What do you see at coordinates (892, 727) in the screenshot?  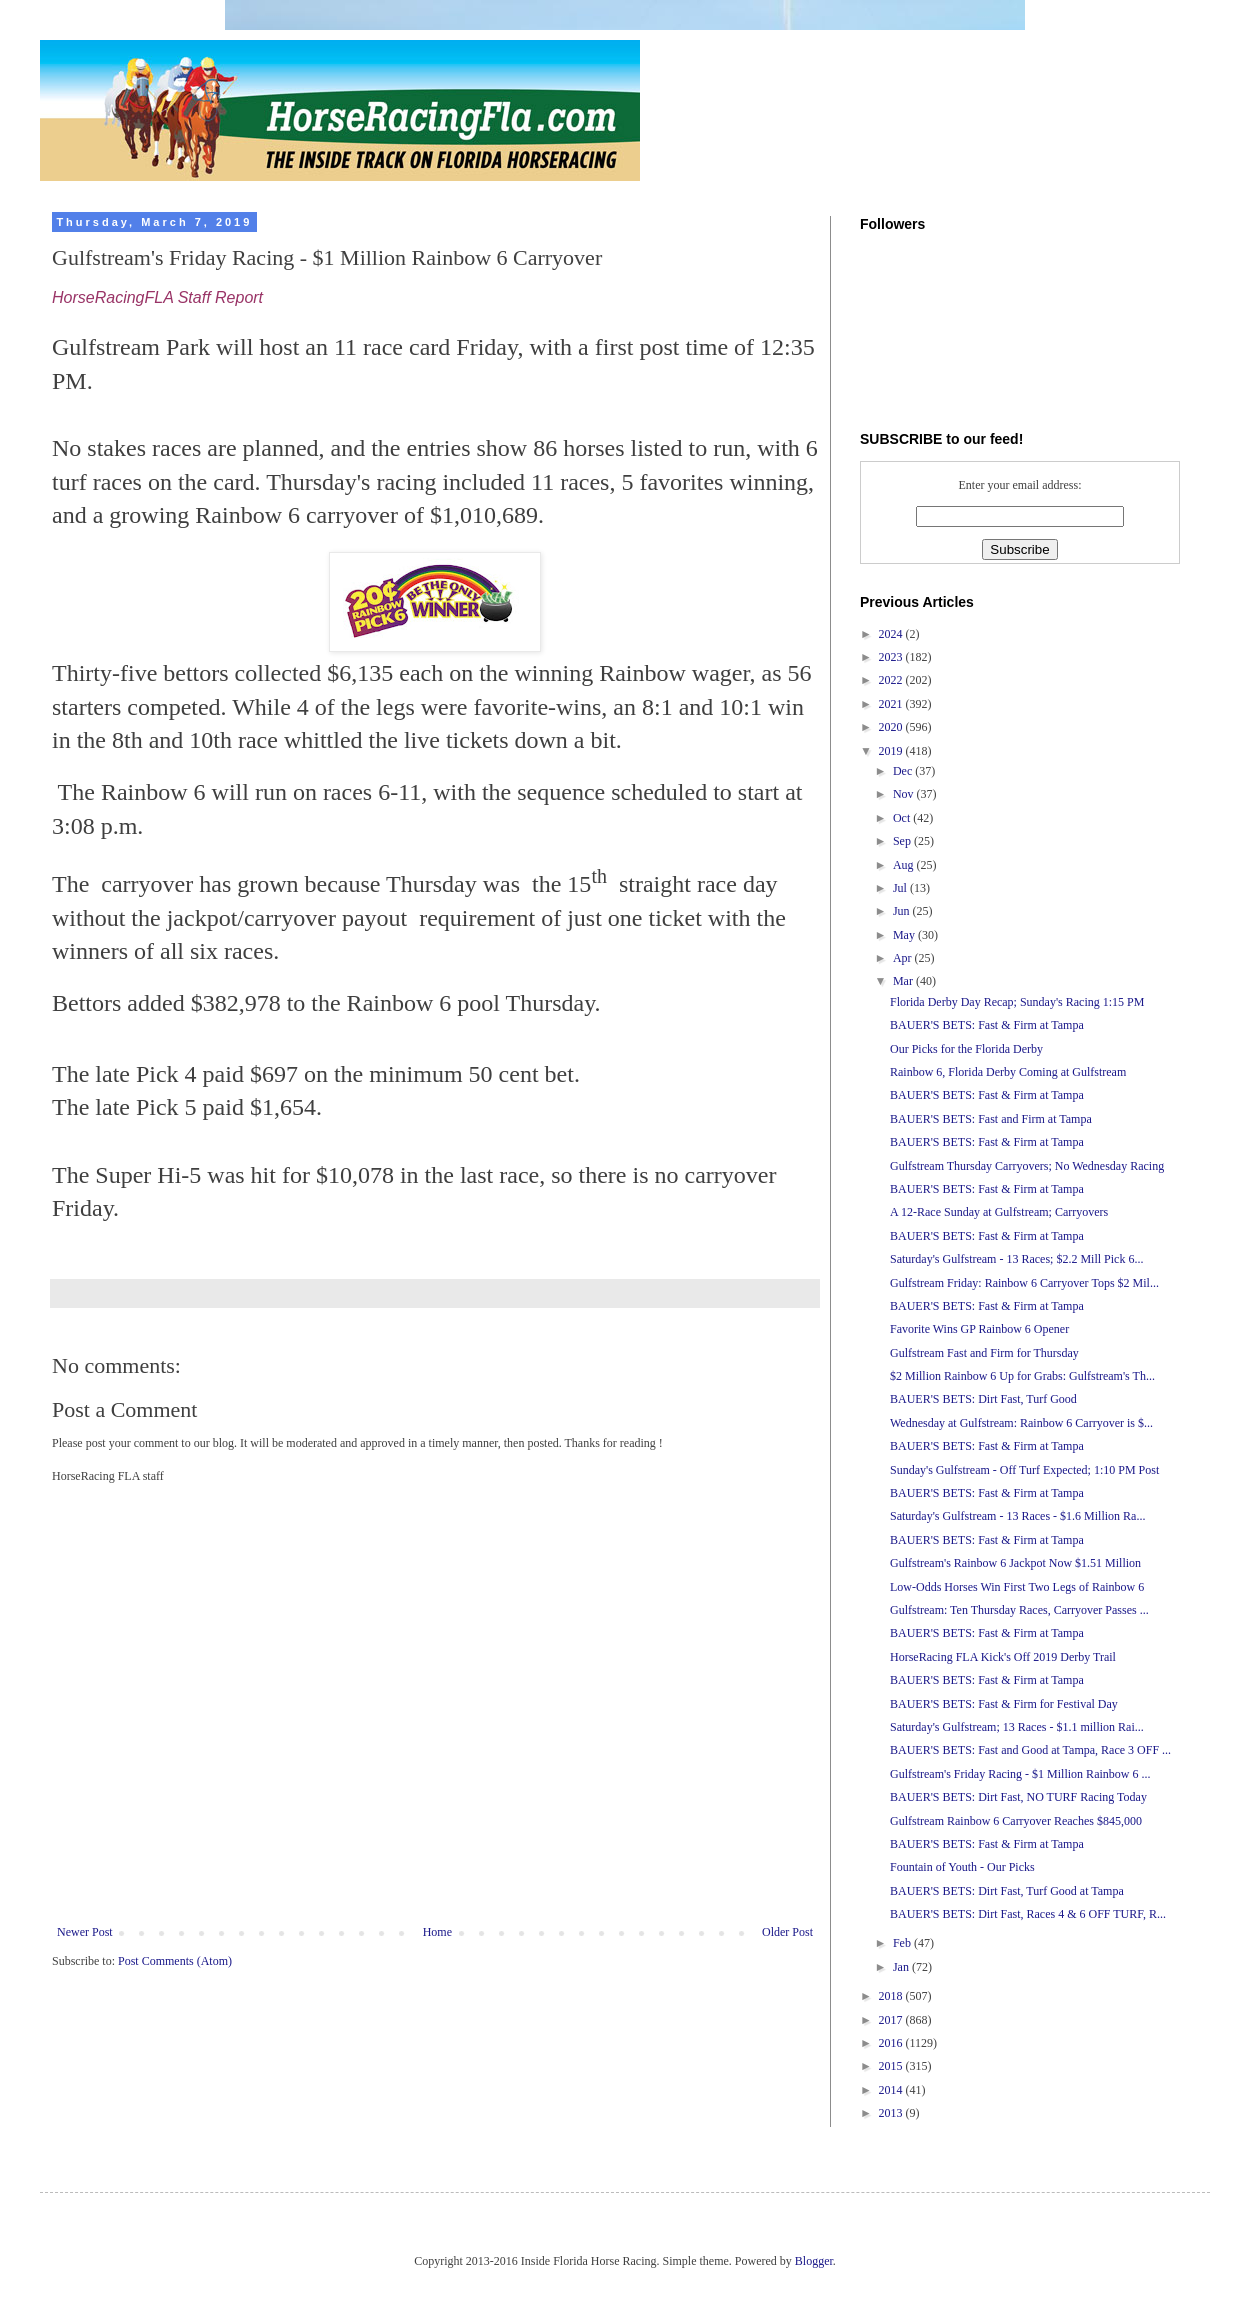 I see `2020` at bounding box center [892, 727].